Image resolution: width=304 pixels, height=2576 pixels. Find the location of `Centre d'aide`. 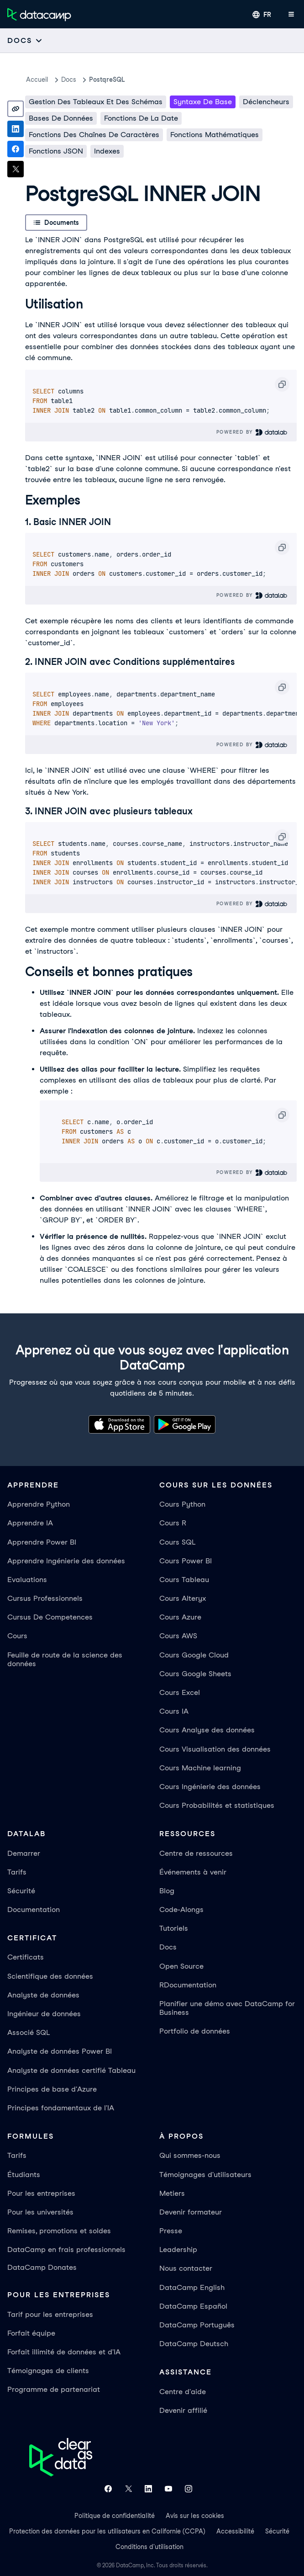

Centre d'aide is located at coordinates (182, 2391).